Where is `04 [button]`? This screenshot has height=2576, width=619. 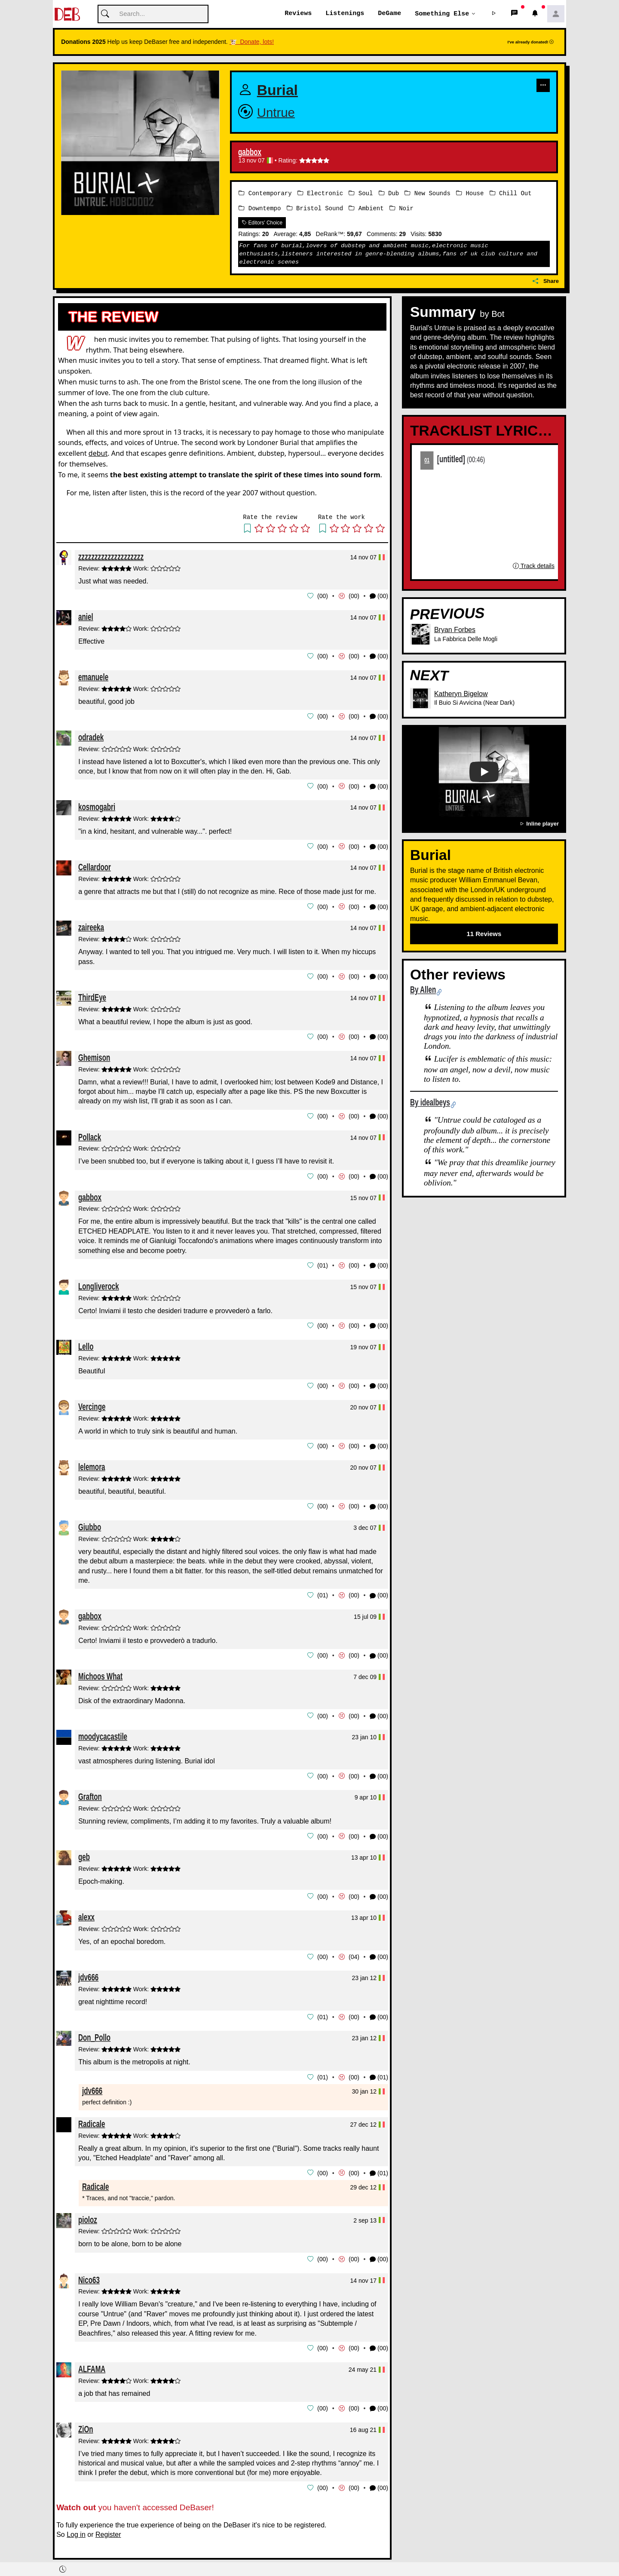 04 [button] is located at coordinates (354, 1948).